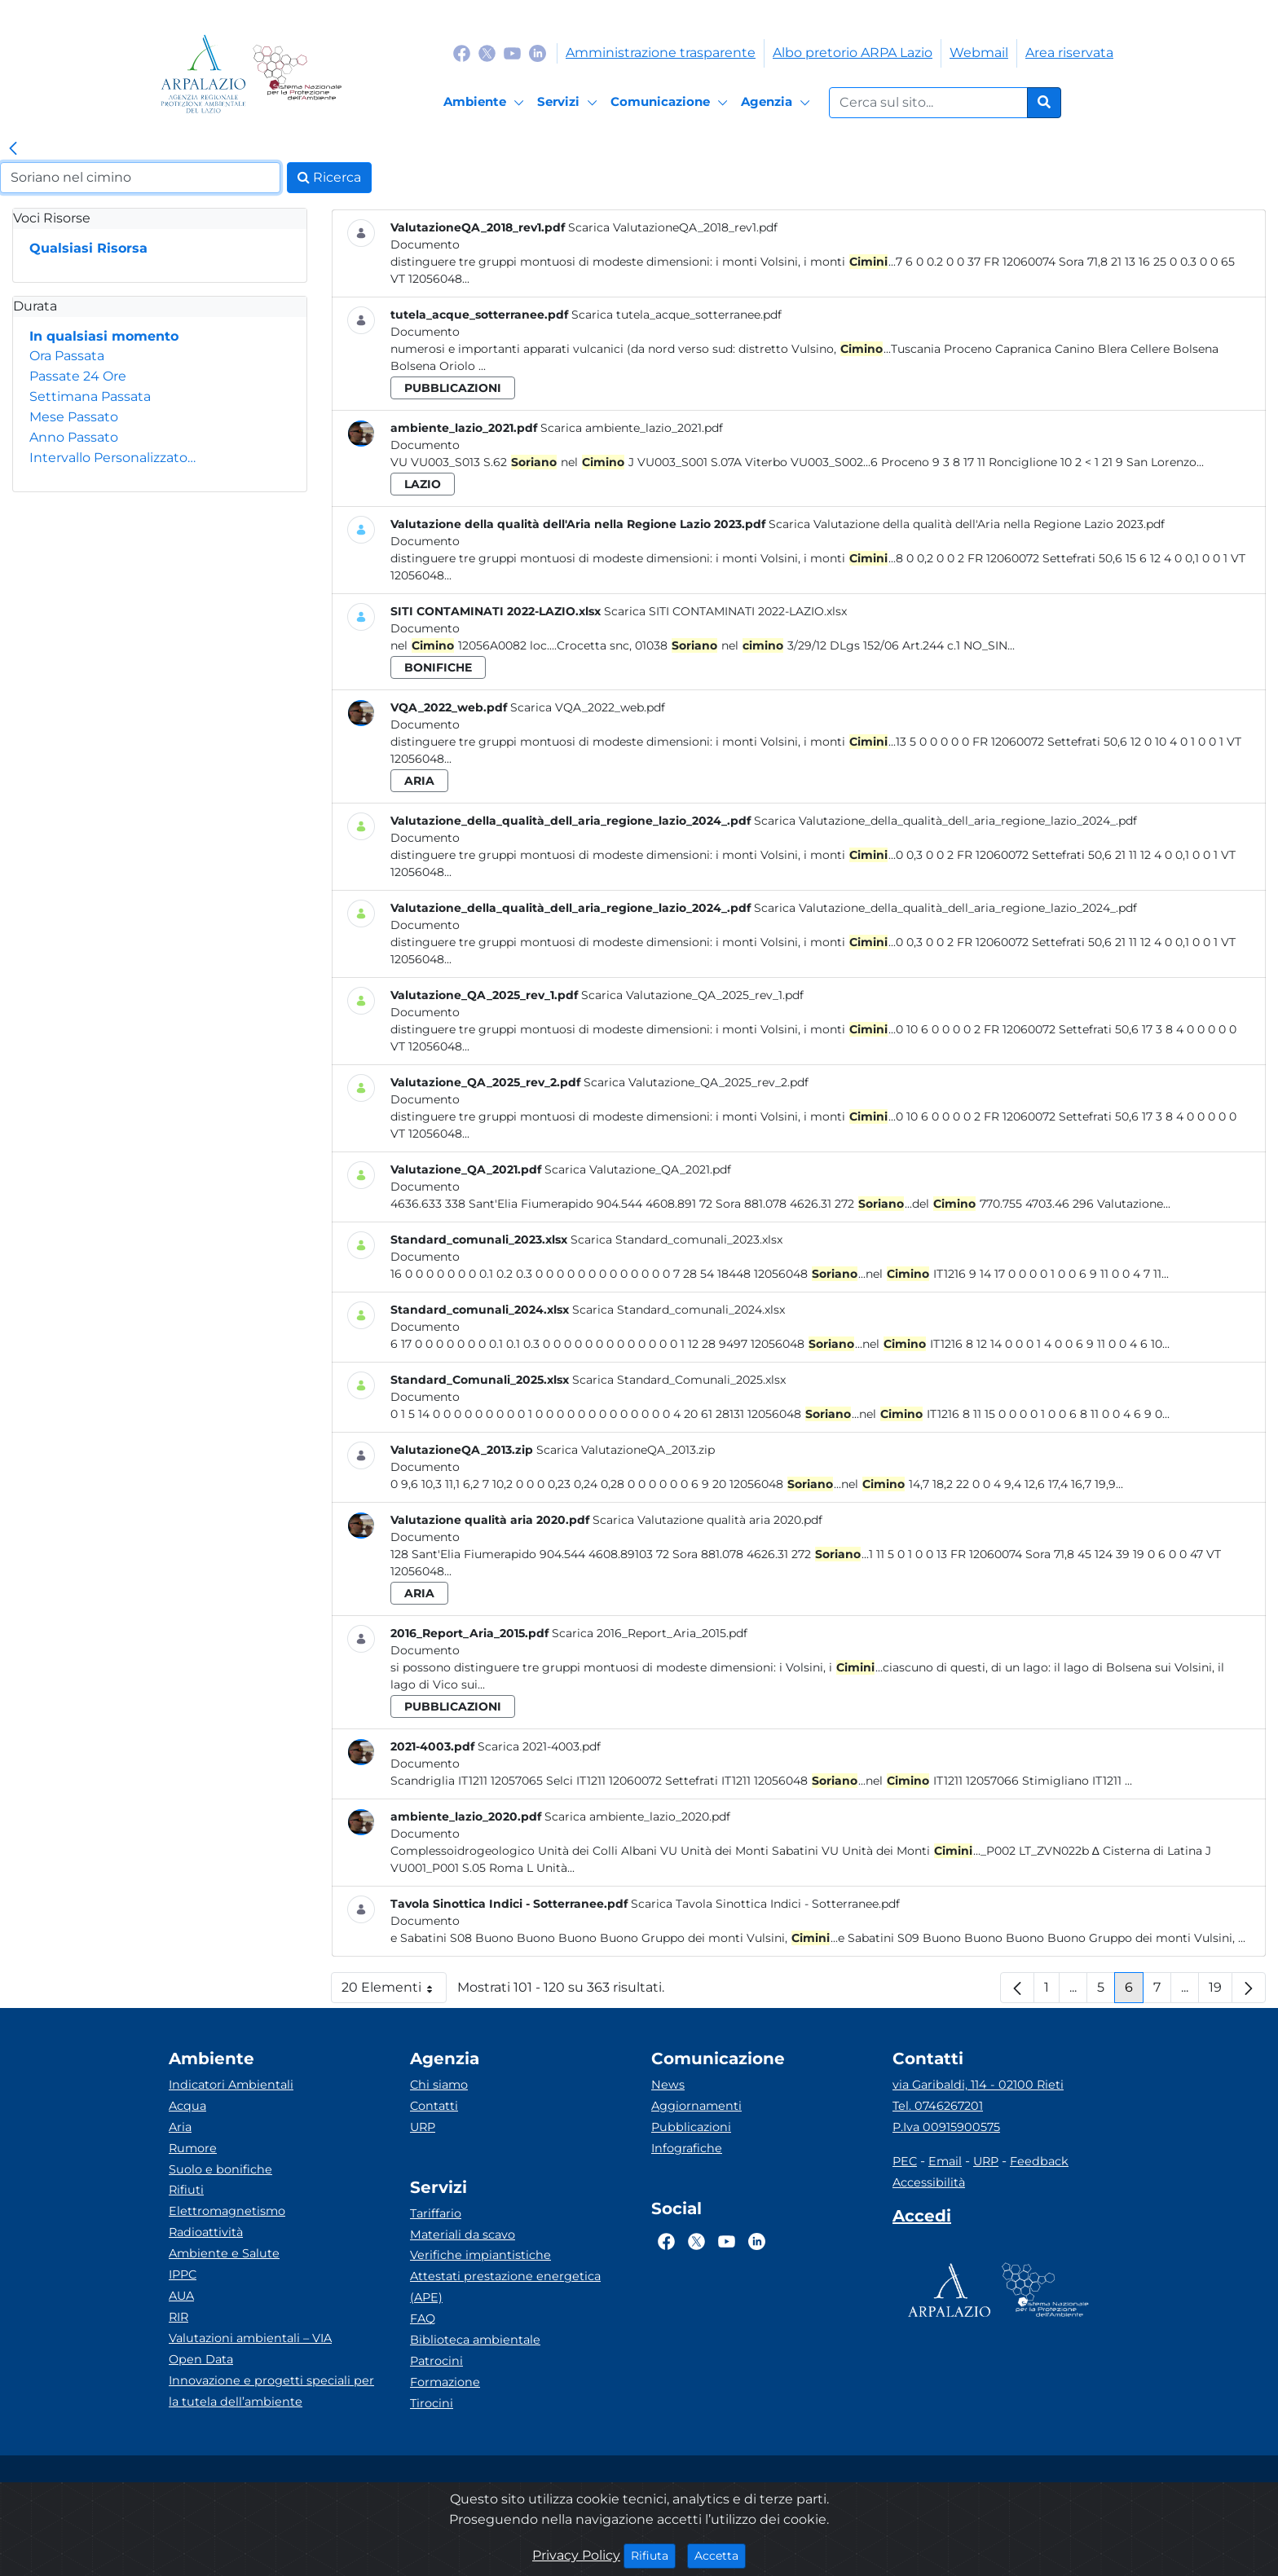 The image size is (1278, 2576). Describe the element at coordinates (631, 428) in the screenshot. I see `Scarica ambiente_lazio_2021.pdf` at that location.